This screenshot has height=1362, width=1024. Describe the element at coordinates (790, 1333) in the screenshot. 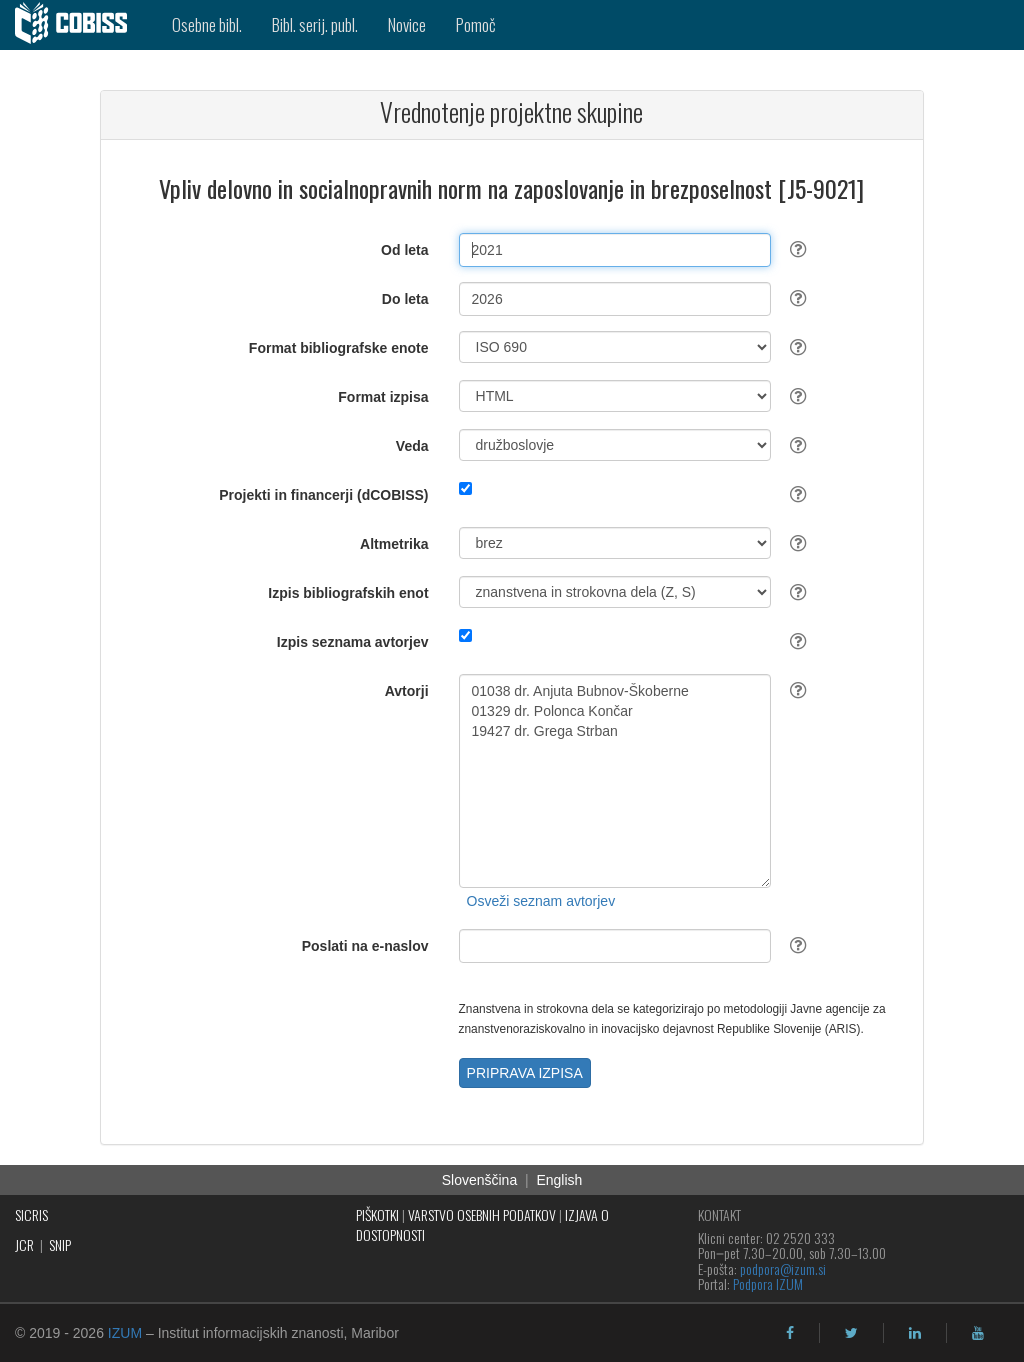

I see `[facebook]` at that location.